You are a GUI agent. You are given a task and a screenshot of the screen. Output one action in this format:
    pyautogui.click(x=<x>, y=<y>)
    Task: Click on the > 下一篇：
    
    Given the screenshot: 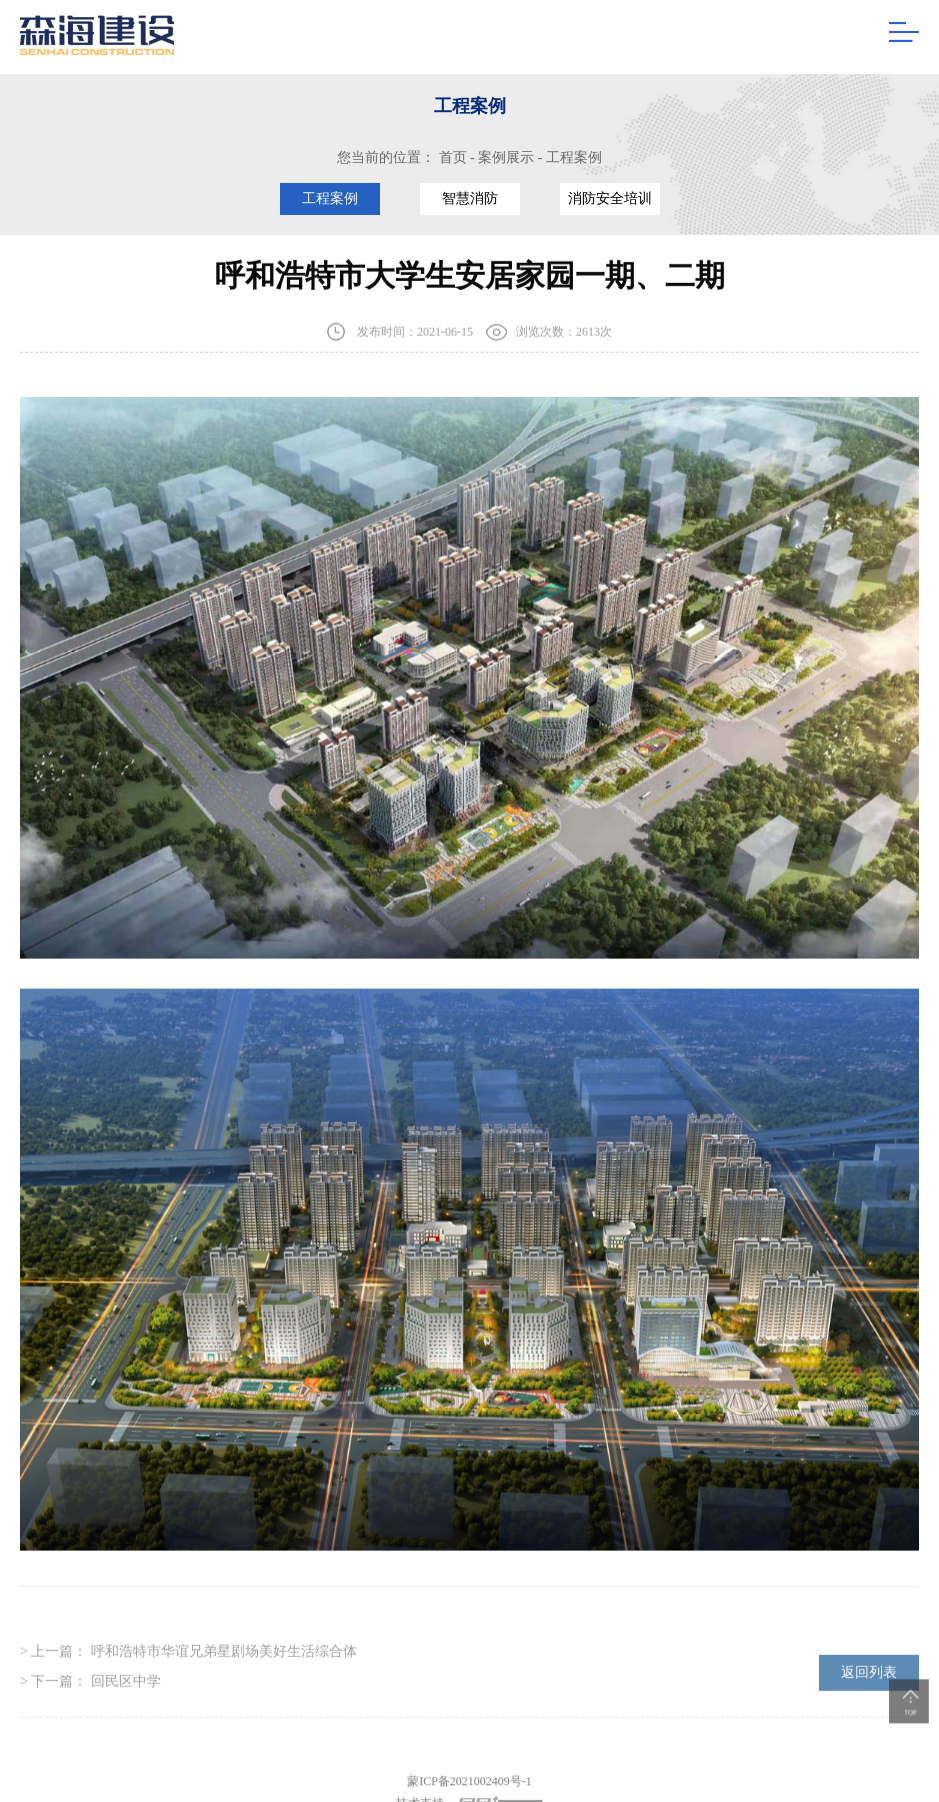 What is the action you would take?
    pyautogui.click(x=90, y=1690)
    